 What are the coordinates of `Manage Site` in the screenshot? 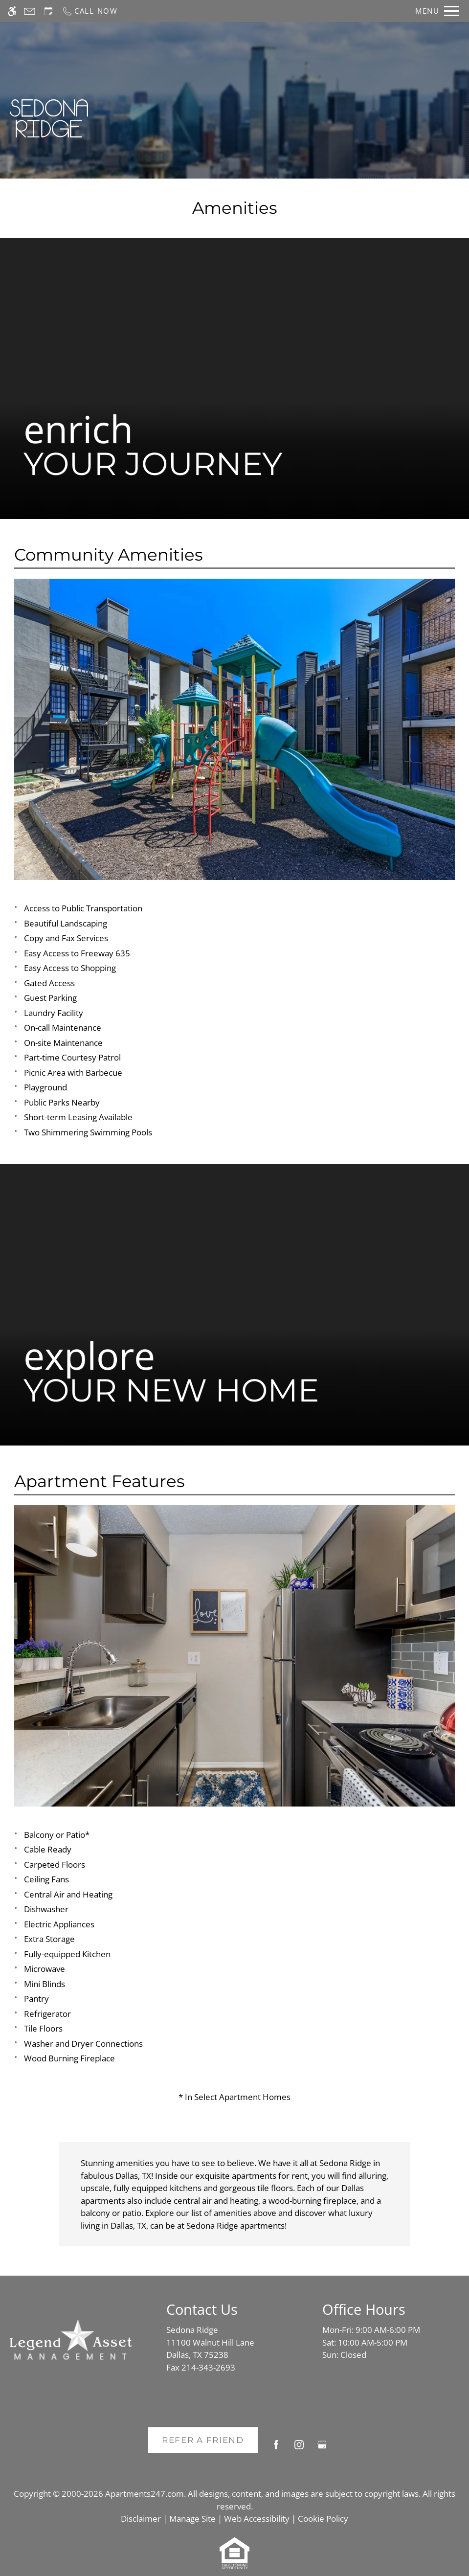 It's located at (192, 2518).